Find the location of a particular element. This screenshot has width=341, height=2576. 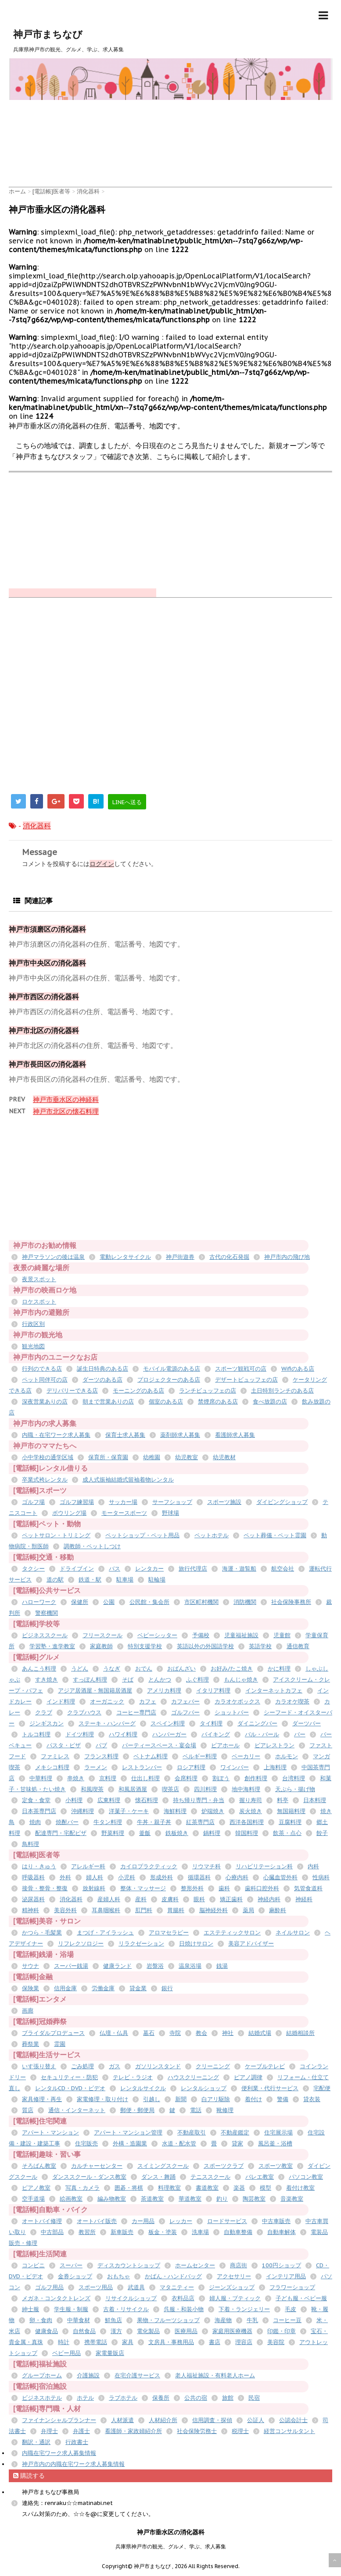

神戸市内の内職在宅ワーク求人募集情報 is located at coordinates (73, 2464).